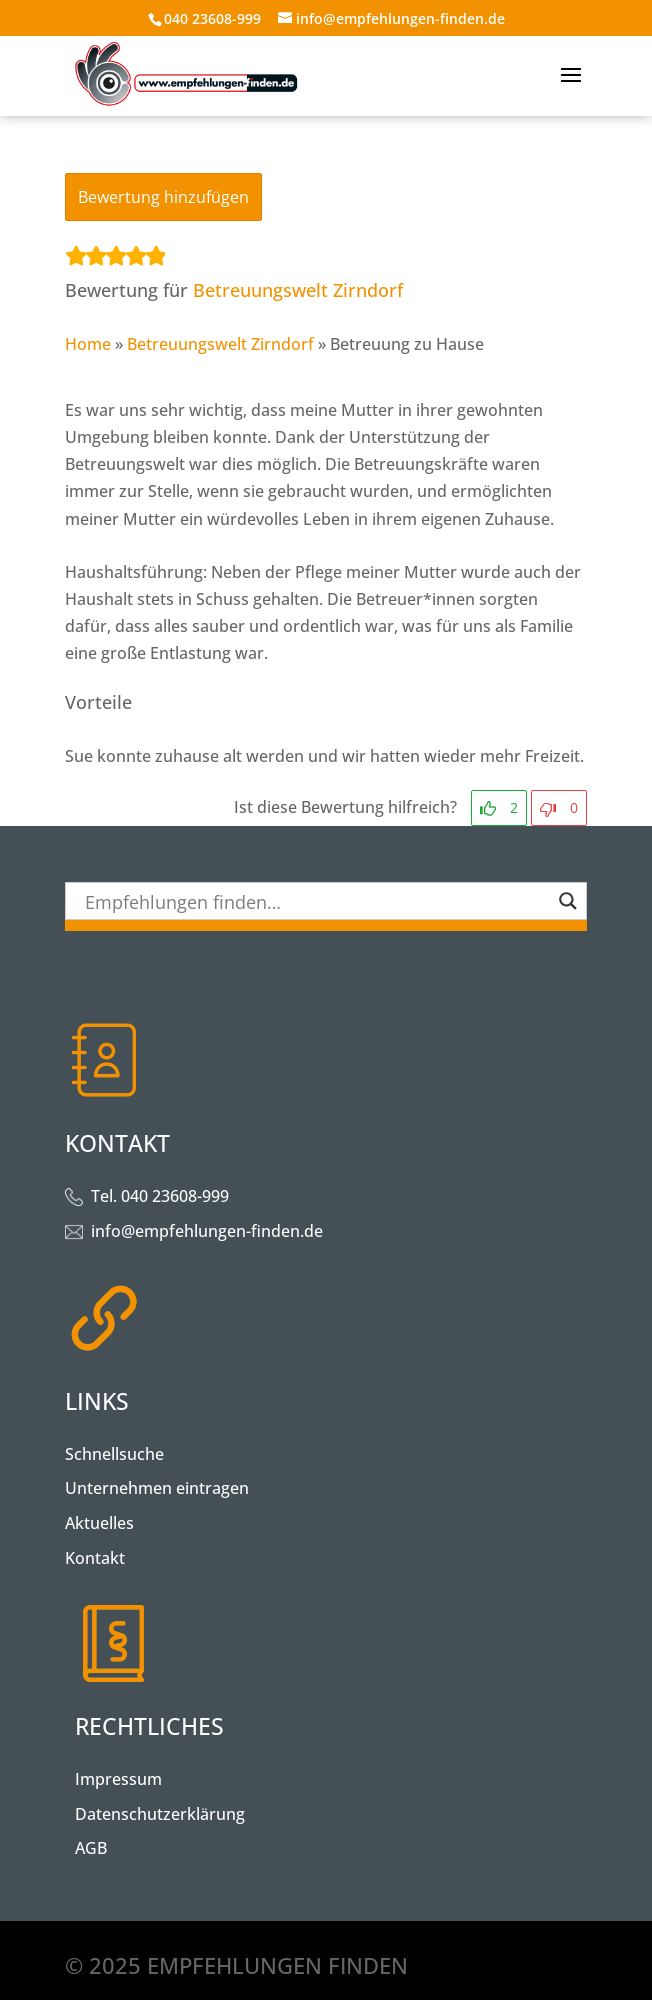  Describe the element at coordinates (207, 1231) in the screenshot. I see `info@empfehlungen-finden.de` at that location.